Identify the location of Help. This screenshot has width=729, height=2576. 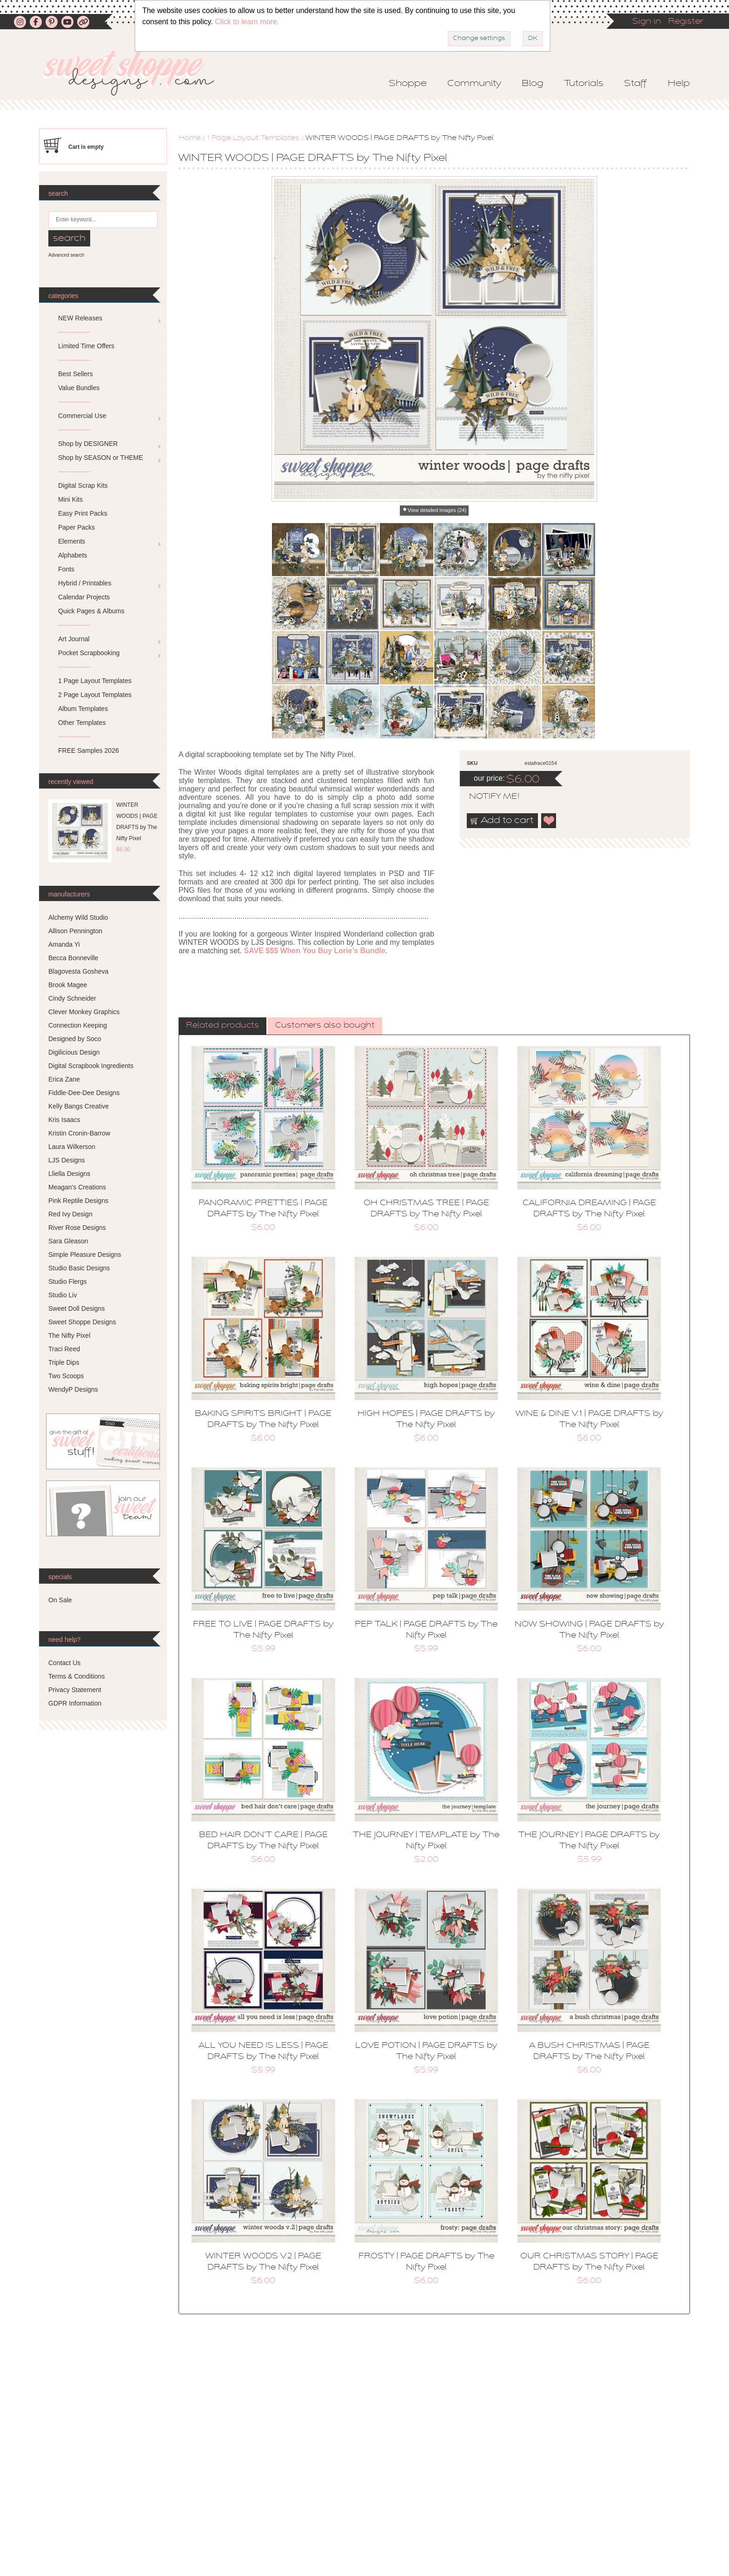
(679, 84).